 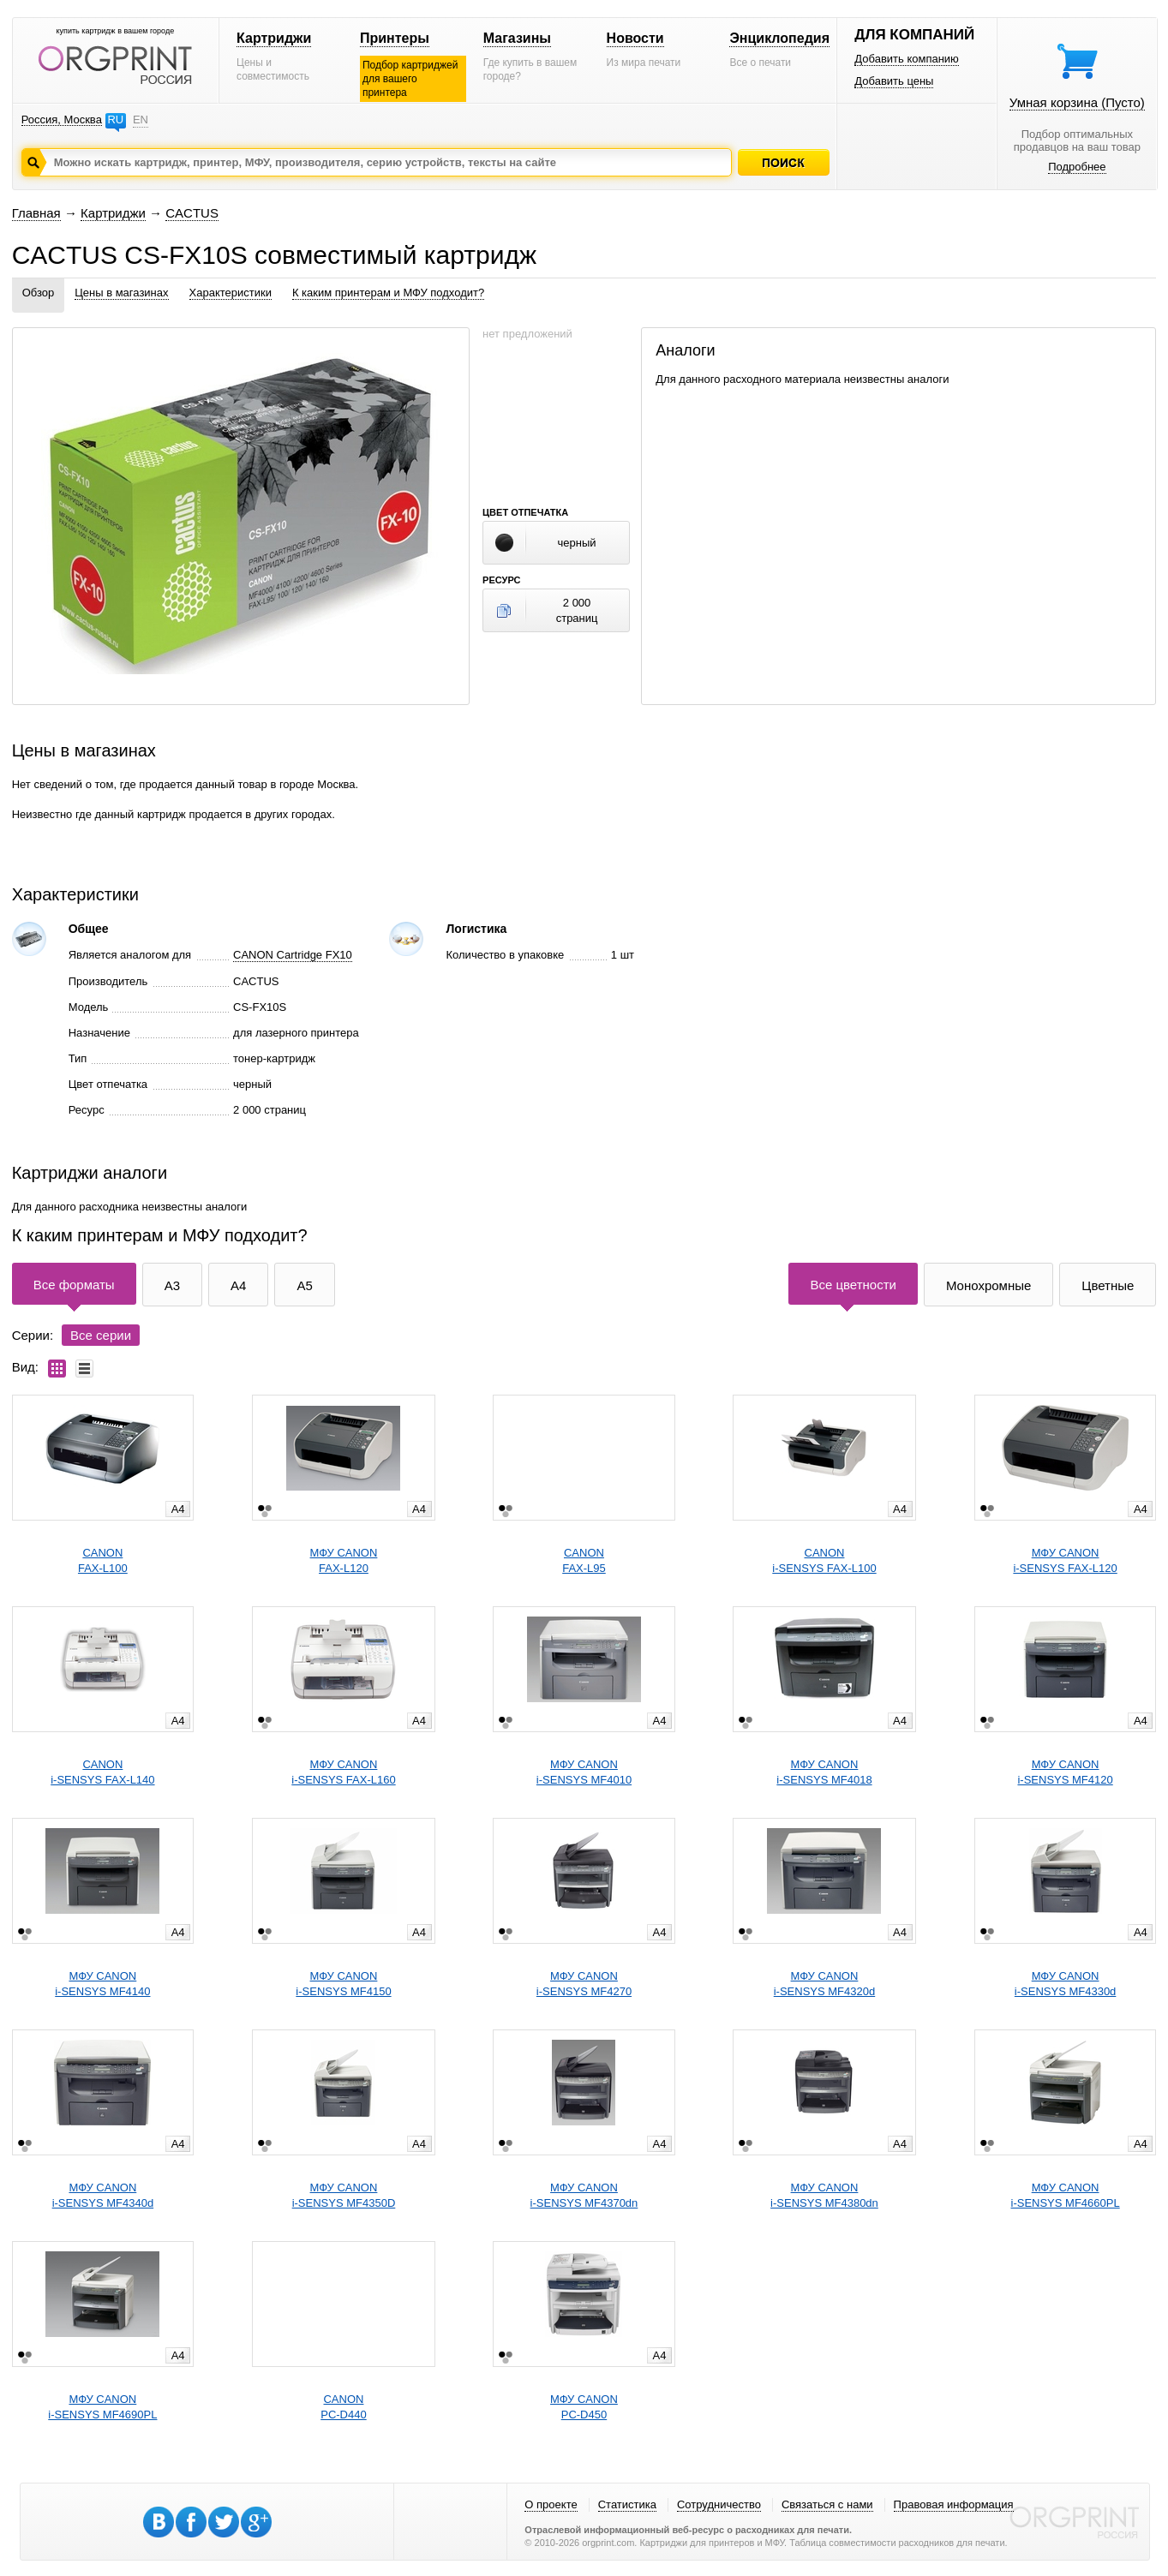 What do you see at coordinates (38, 292) in the screenshot?
I see `Обзор` at bounding box center [38, 292].